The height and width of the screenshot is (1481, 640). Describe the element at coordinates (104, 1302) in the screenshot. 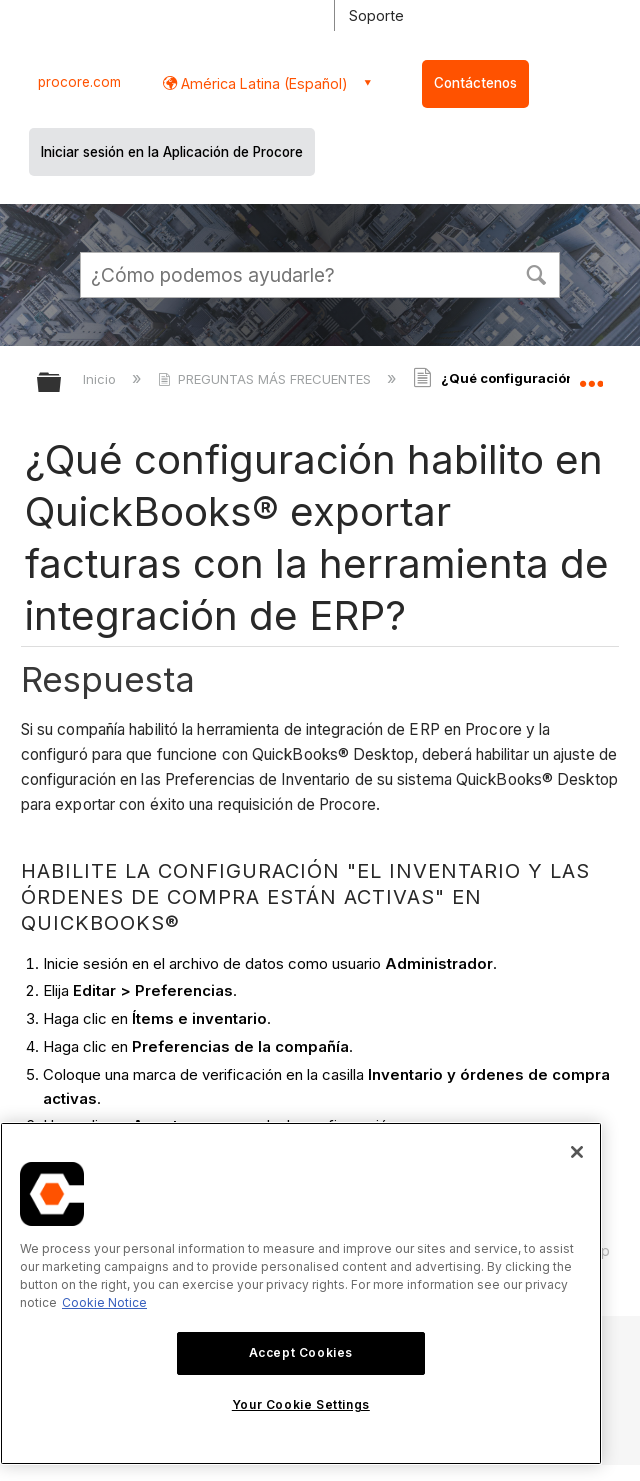

I see `Cookie Notice [More information about cookies., opens in a new tab]` at that location.